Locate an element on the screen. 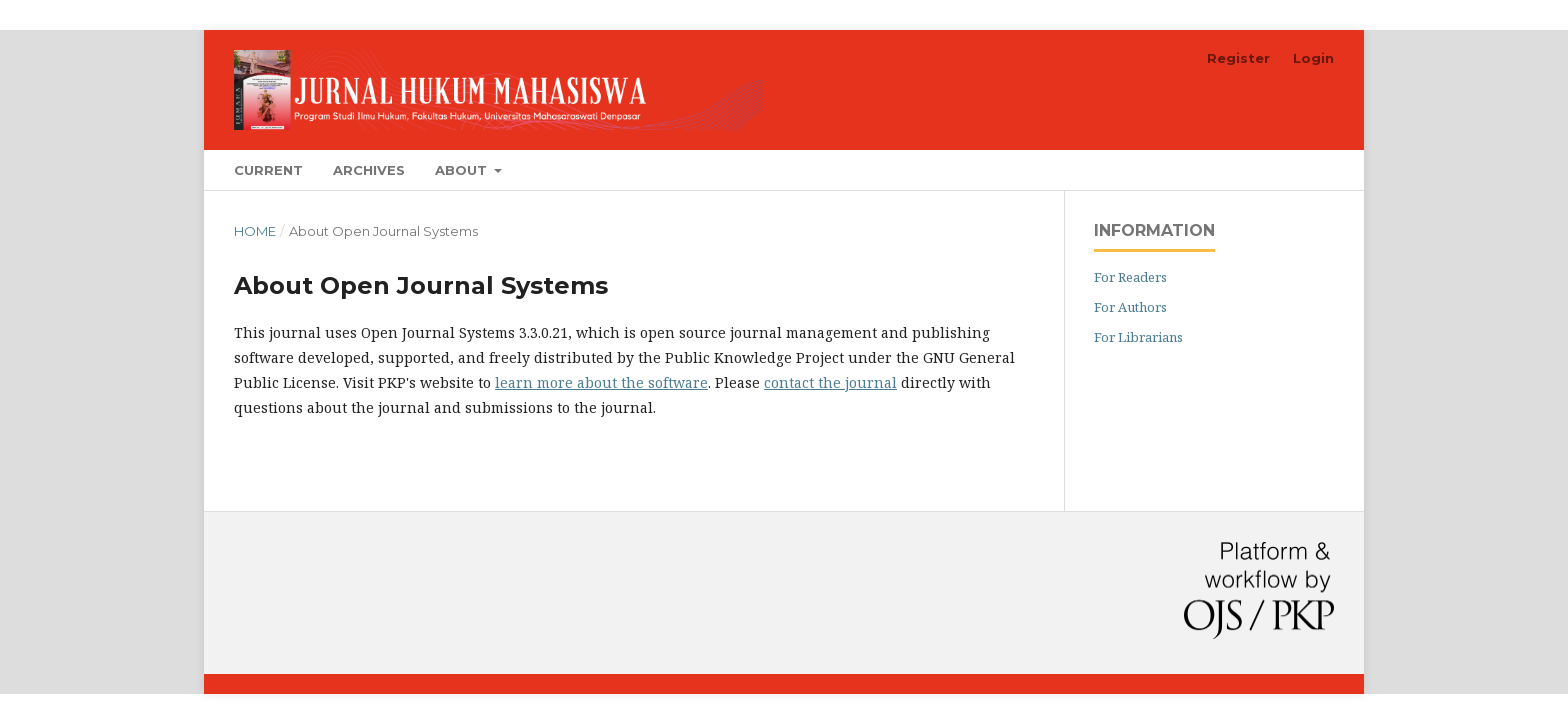 Image resolution: width=1568 pixels, height=724 pixels. Archives is located at coordinates (369, 170).